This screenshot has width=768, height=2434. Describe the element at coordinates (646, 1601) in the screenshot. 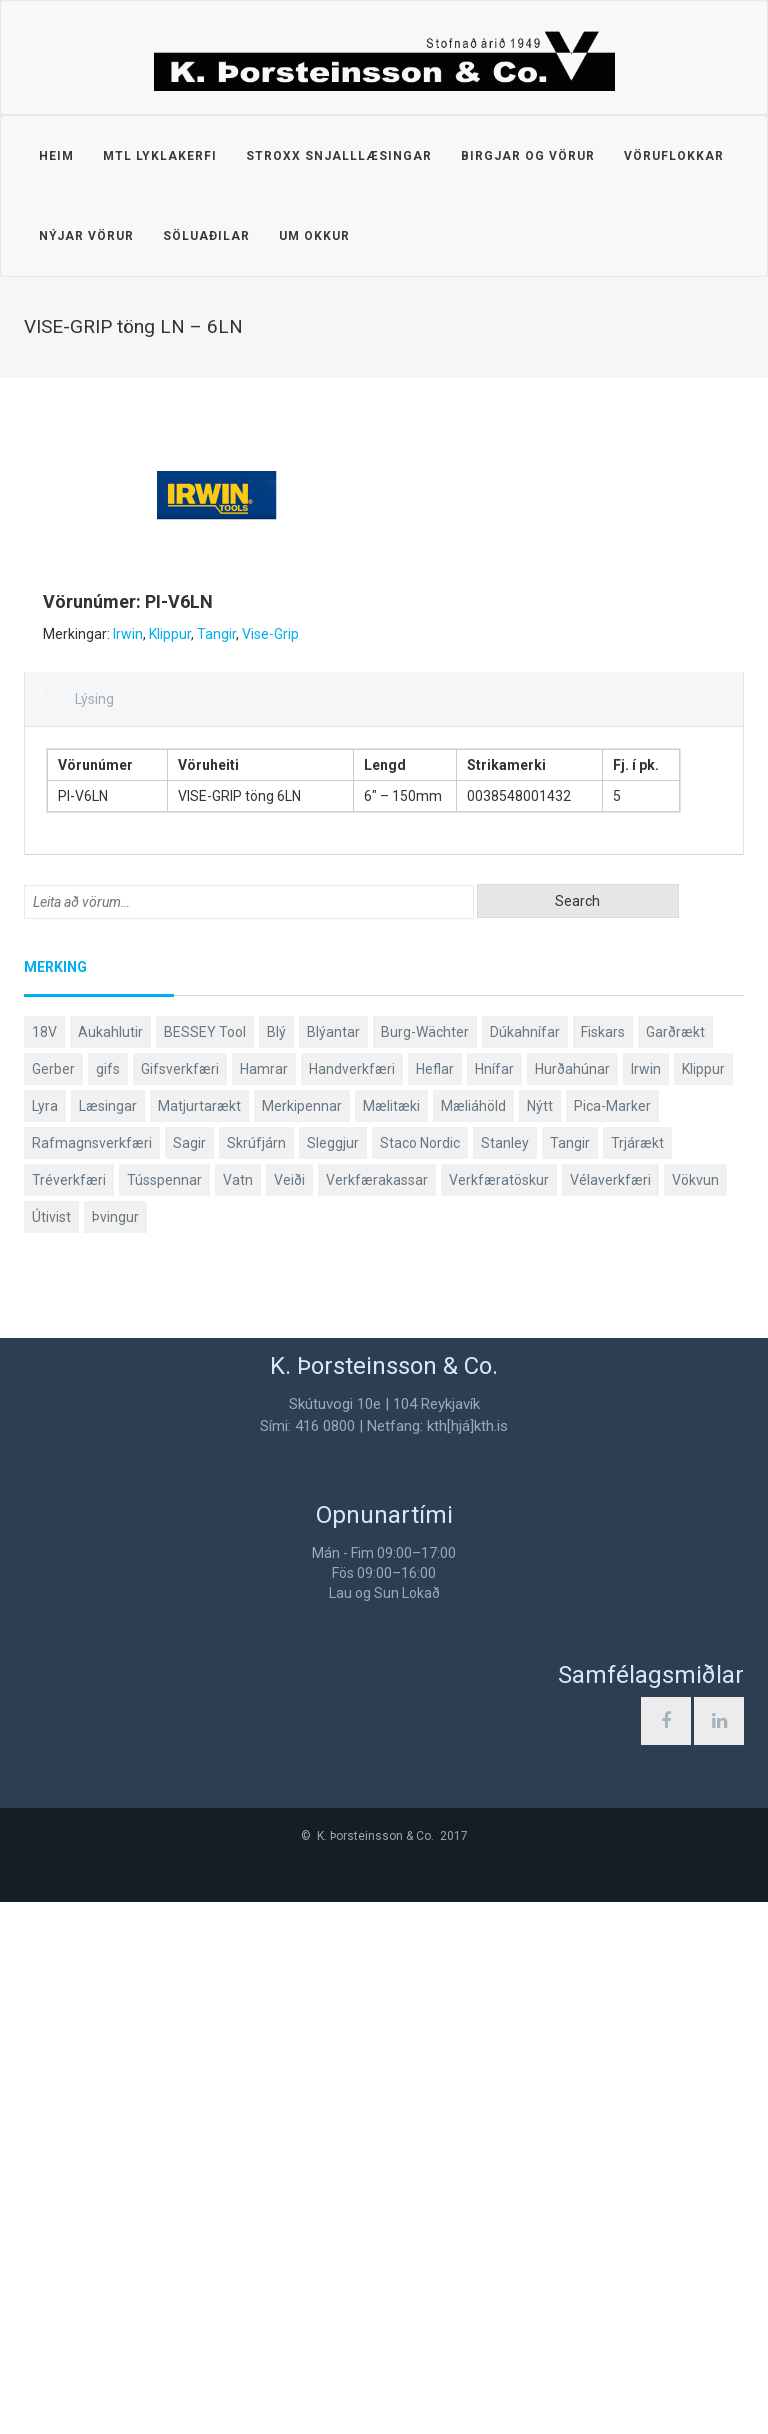

I see `Irwin [Irwin (65 products)]` at that location.